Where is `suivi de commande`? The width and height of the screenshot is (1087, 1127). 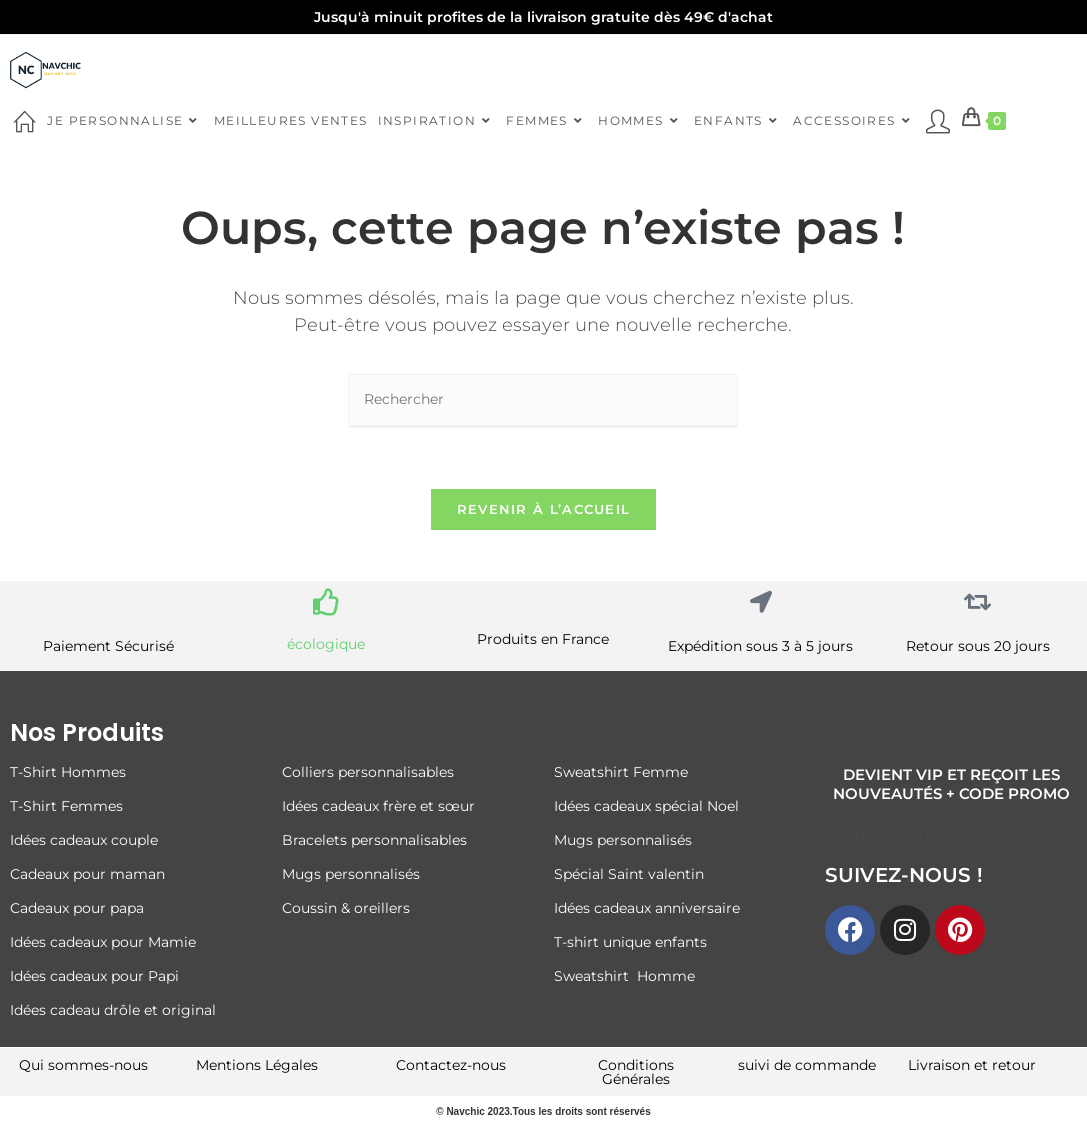 suivi de commande is located at coordinates (807, 1065).